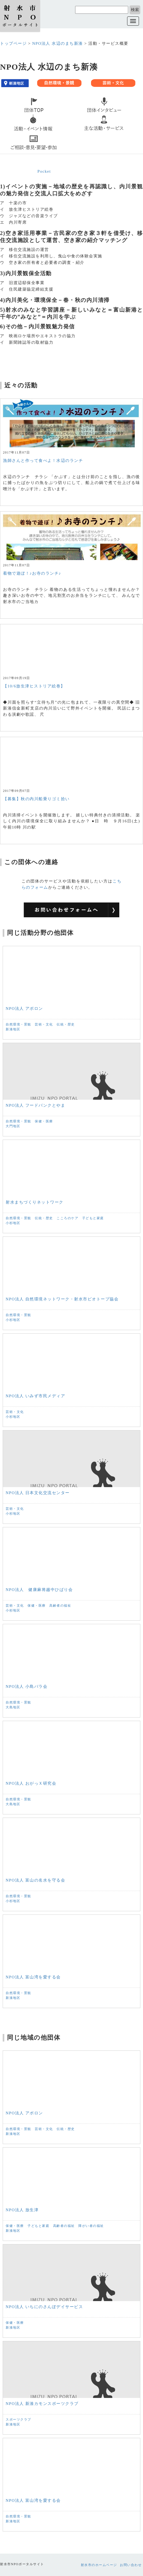 The image size is (143, 2576). What do you see at coordinates (99, 2565) in the screenshot?
I see `射水市のホームページ` at bounding box center [99, 2565].